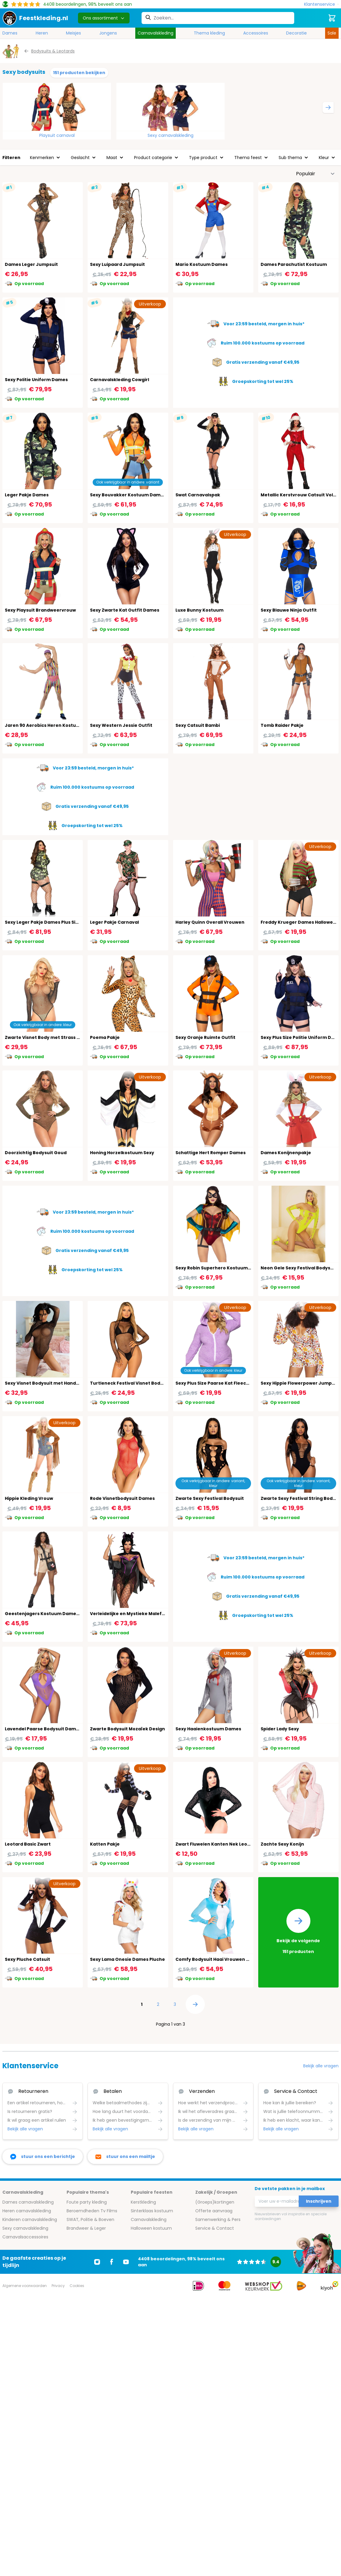 Image resolution: width=341 pixels, height=2576 pixels. Describe the element at coordinates (57, 135) in the screenshot. I see `Playsuit carnaval` at that location.